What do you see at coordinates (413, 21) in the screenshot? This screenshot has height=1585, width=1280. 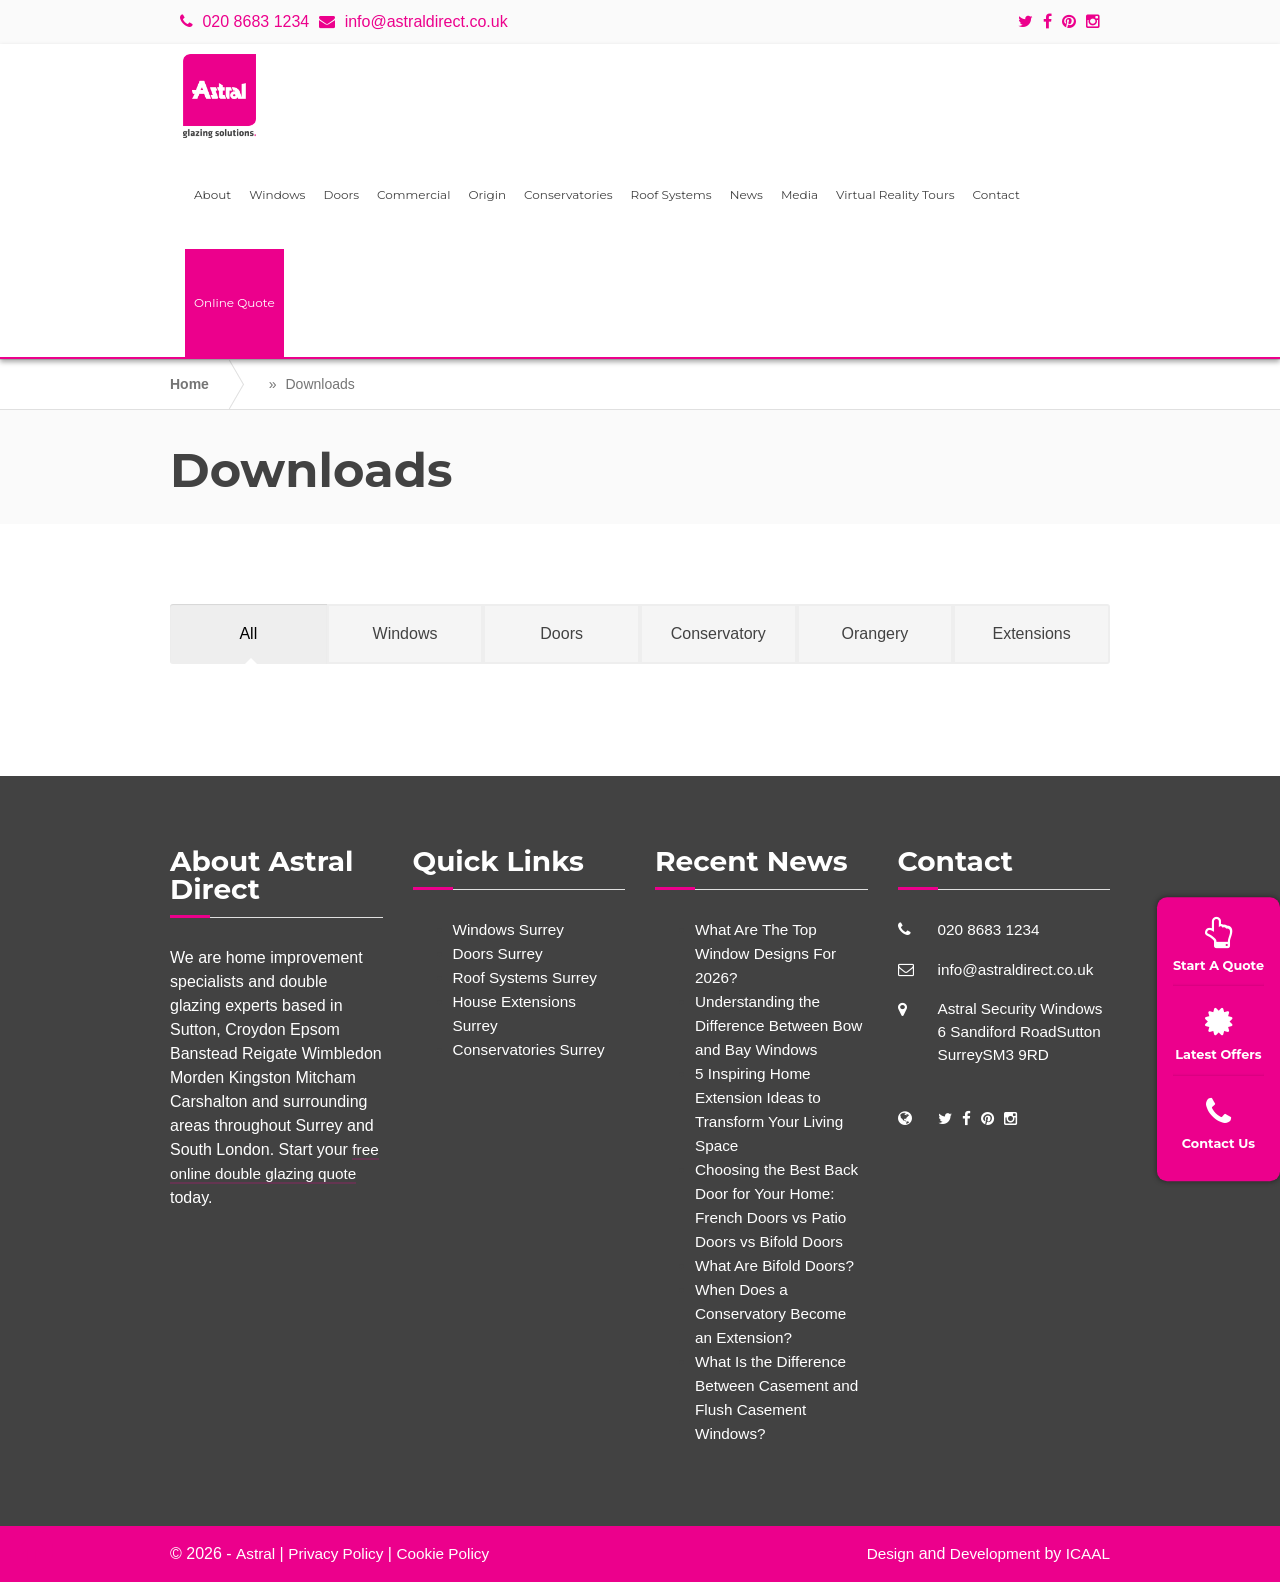 I see `info@astraldirect.co.uk` at bounding box center [413, 21].